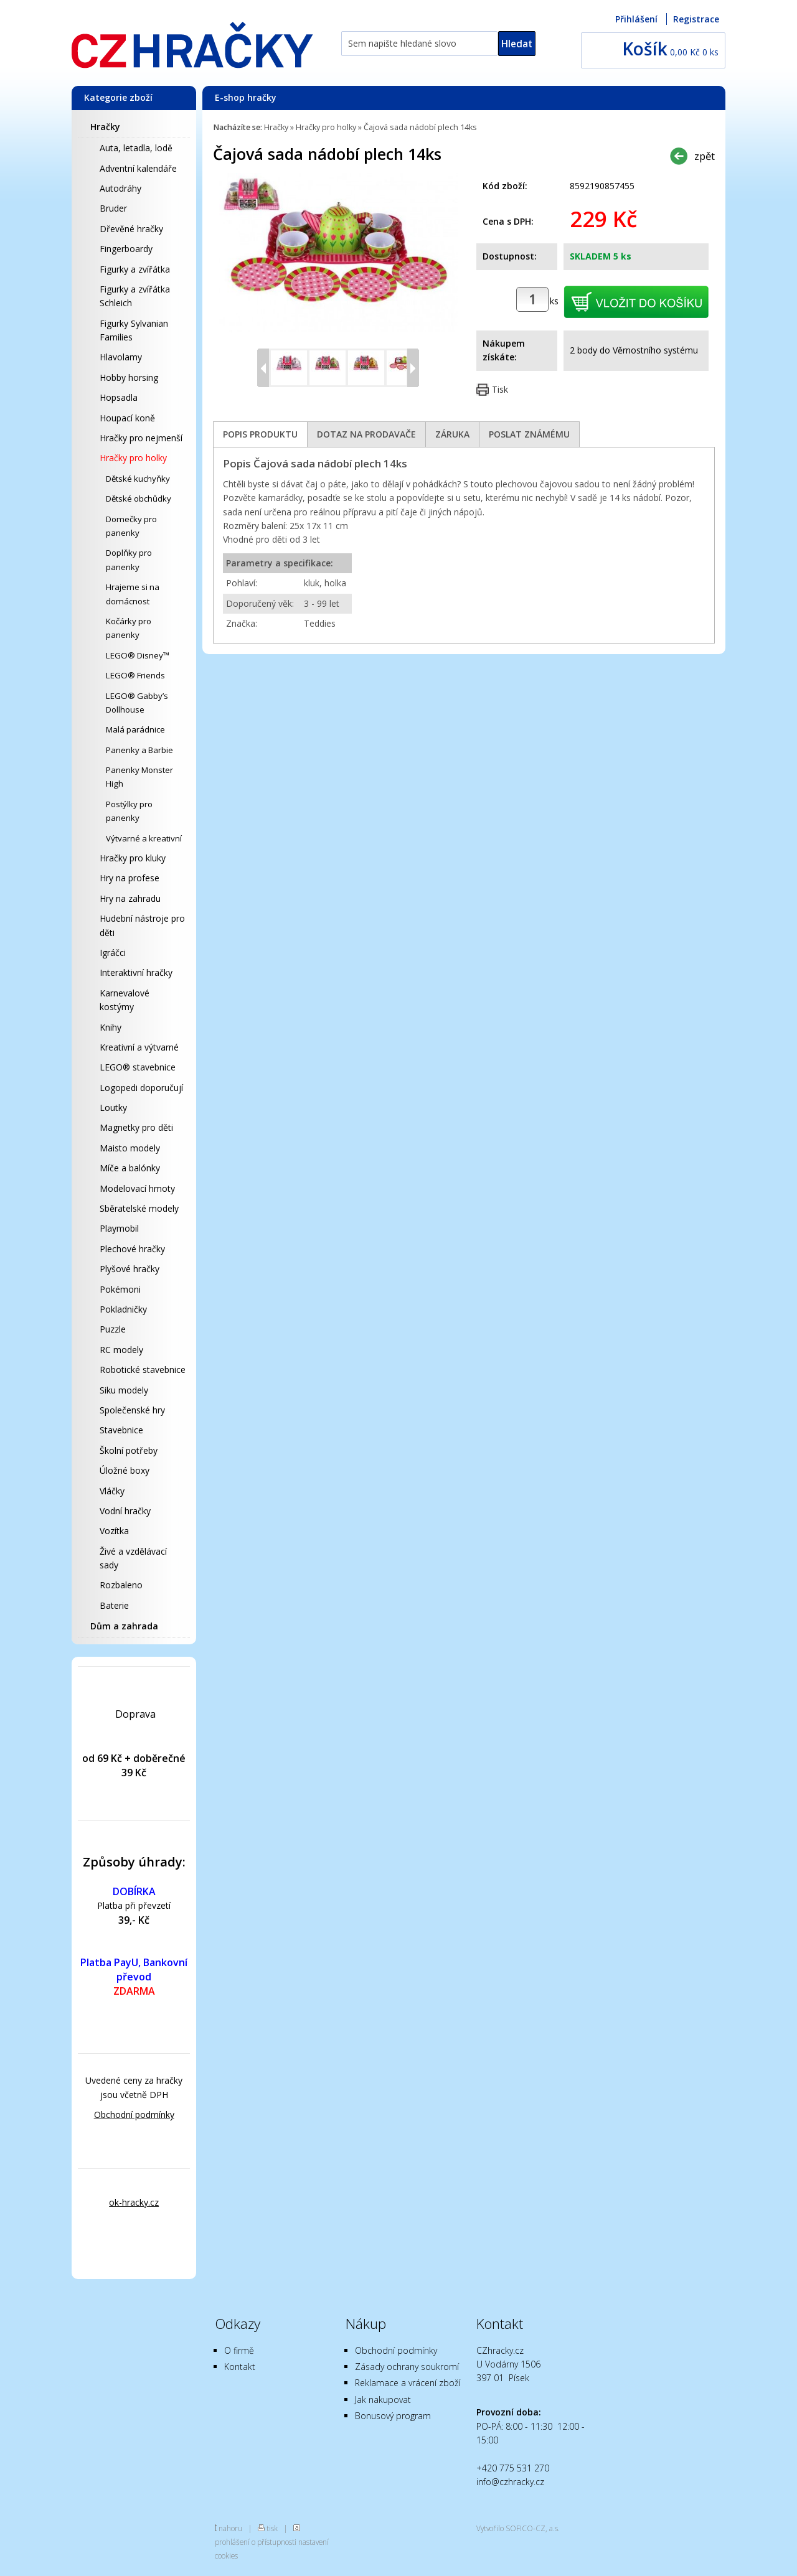 This screenshot has height=2576, width=797. Describe the element at coordinates (239, 2350) in the screenshot. I see `O firmě` at that location.